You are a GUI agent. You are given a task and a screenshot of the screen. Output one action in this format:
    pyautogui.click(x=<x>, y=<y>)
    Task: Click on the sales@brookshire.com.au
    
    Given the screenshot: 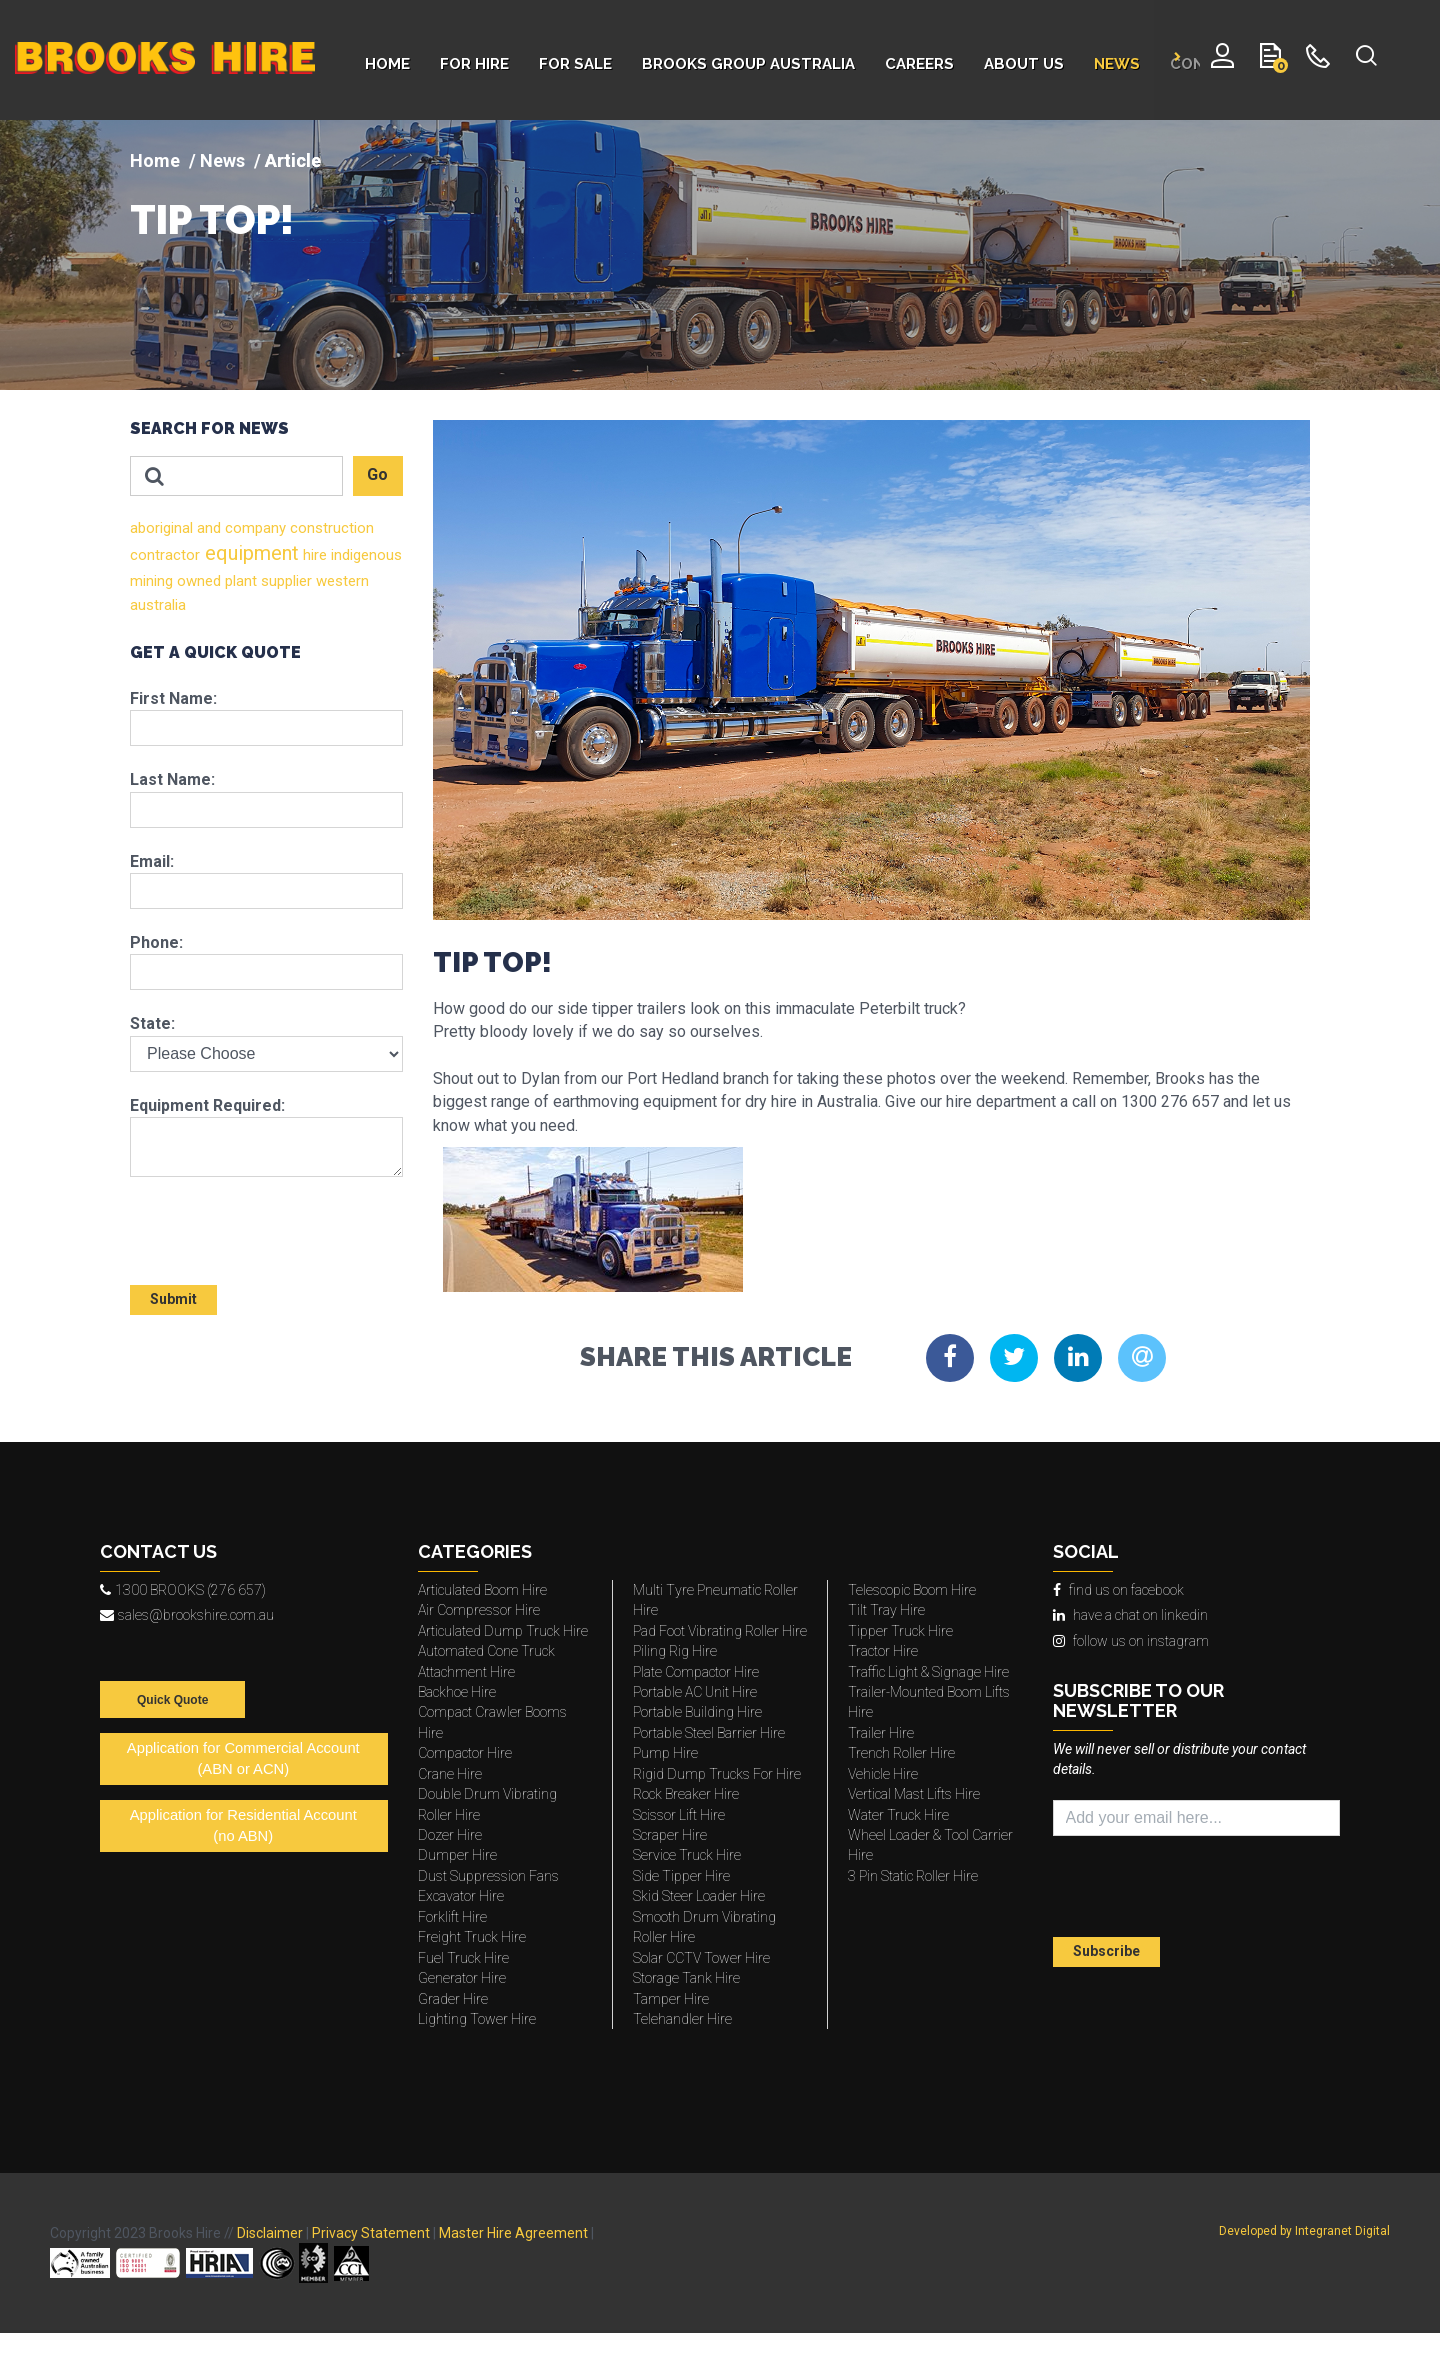 What is the action you would take?
    pyautogui.click(x=187, y=1615)
    